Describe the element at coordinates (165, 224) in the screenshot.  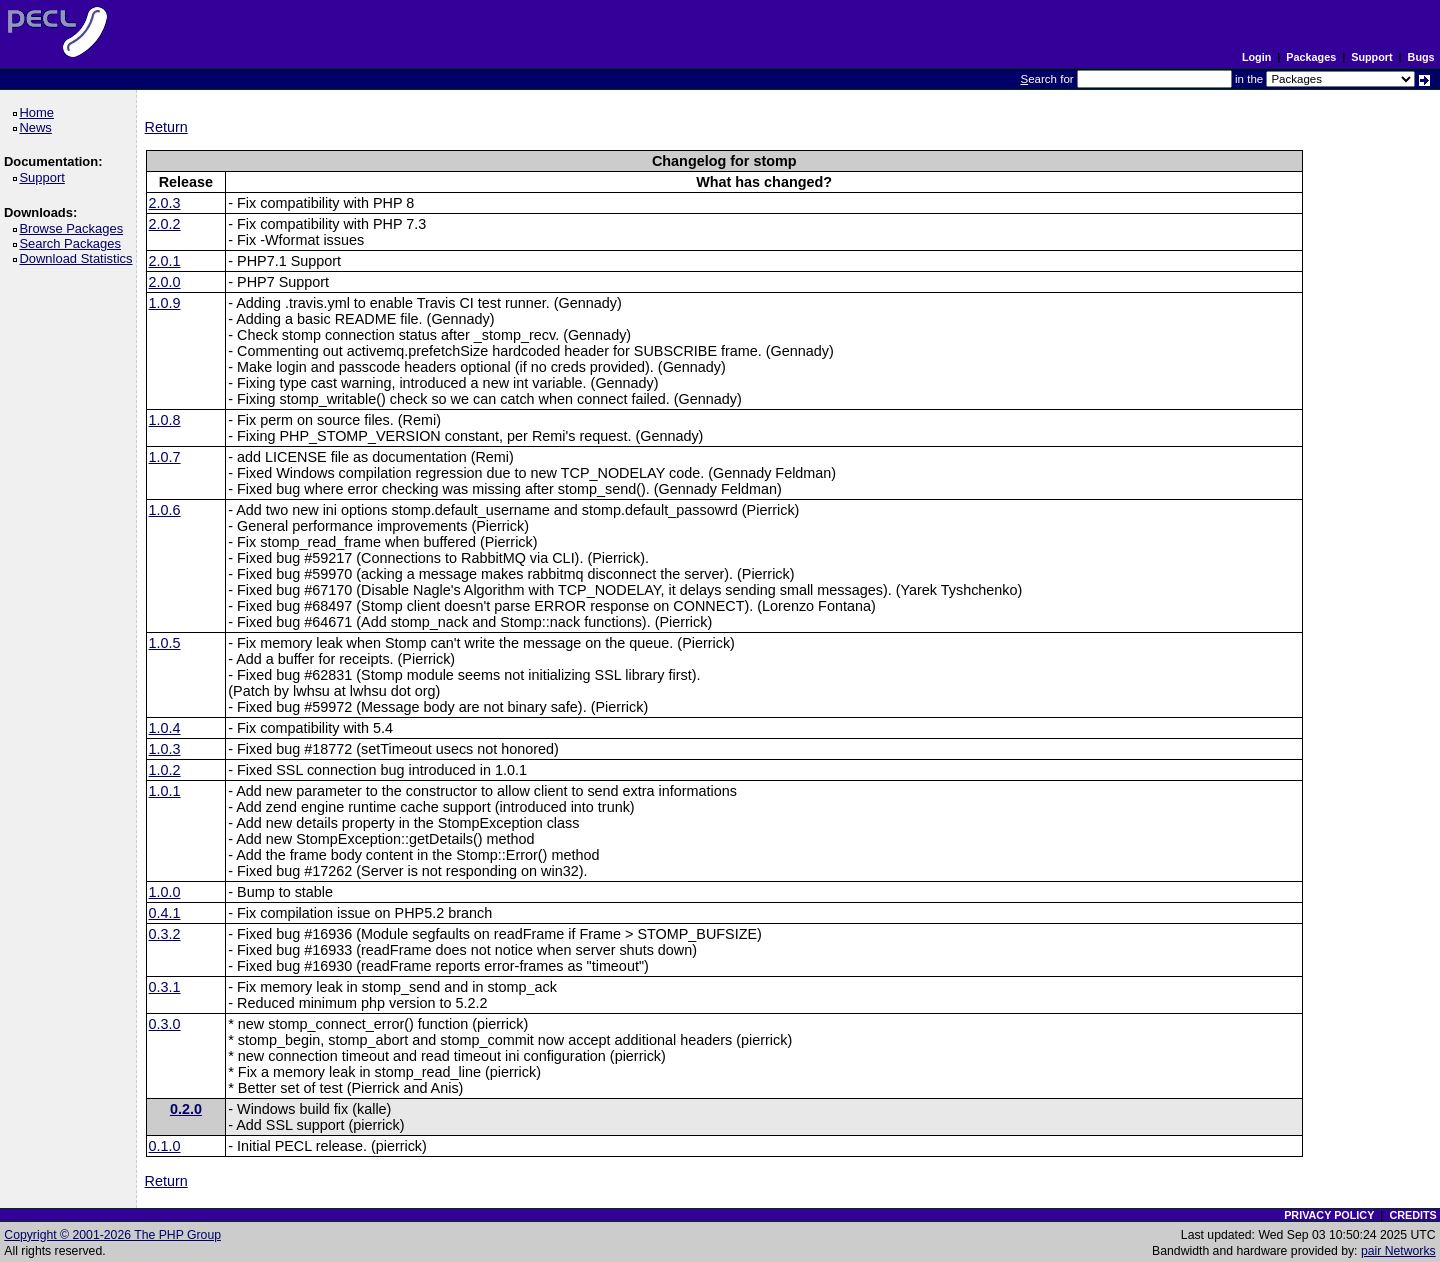
I see `2.0.2` at that location.